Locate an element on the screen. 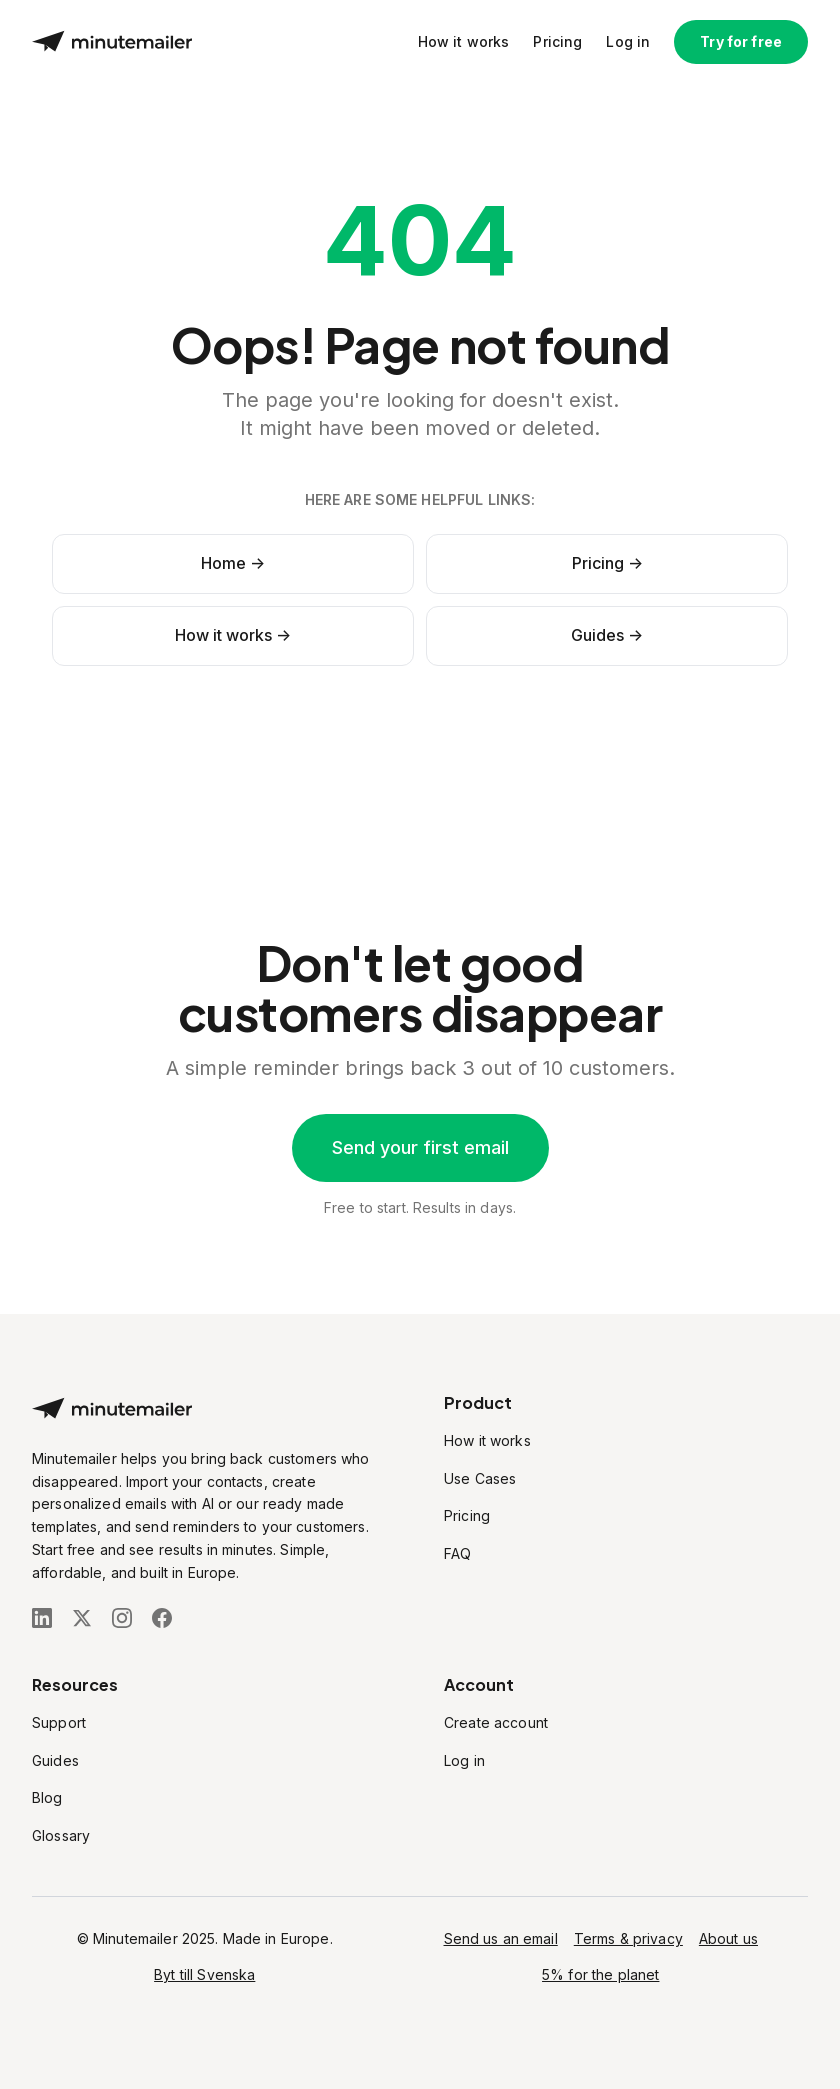 The width and height of the screenshot is (840, 2089). Support is located at coordinates (59, 1722).